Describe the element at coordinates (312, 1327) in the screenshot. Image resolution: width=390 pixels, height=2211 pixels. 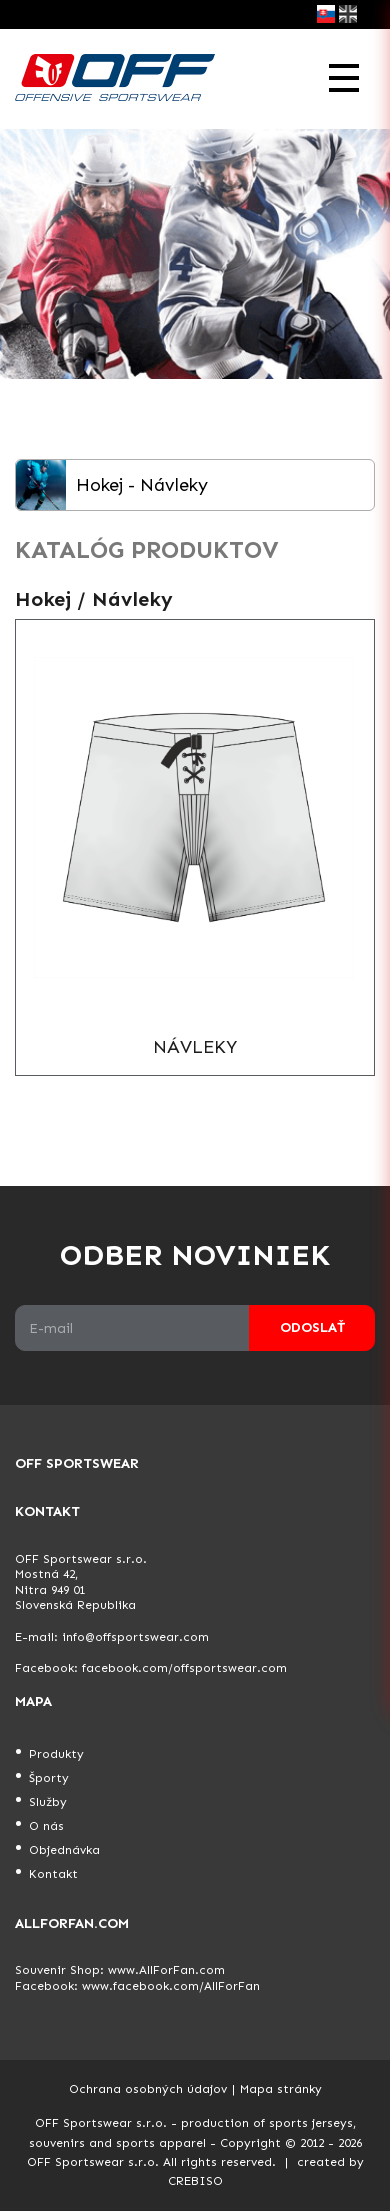
I see `Odoslať` at that location.